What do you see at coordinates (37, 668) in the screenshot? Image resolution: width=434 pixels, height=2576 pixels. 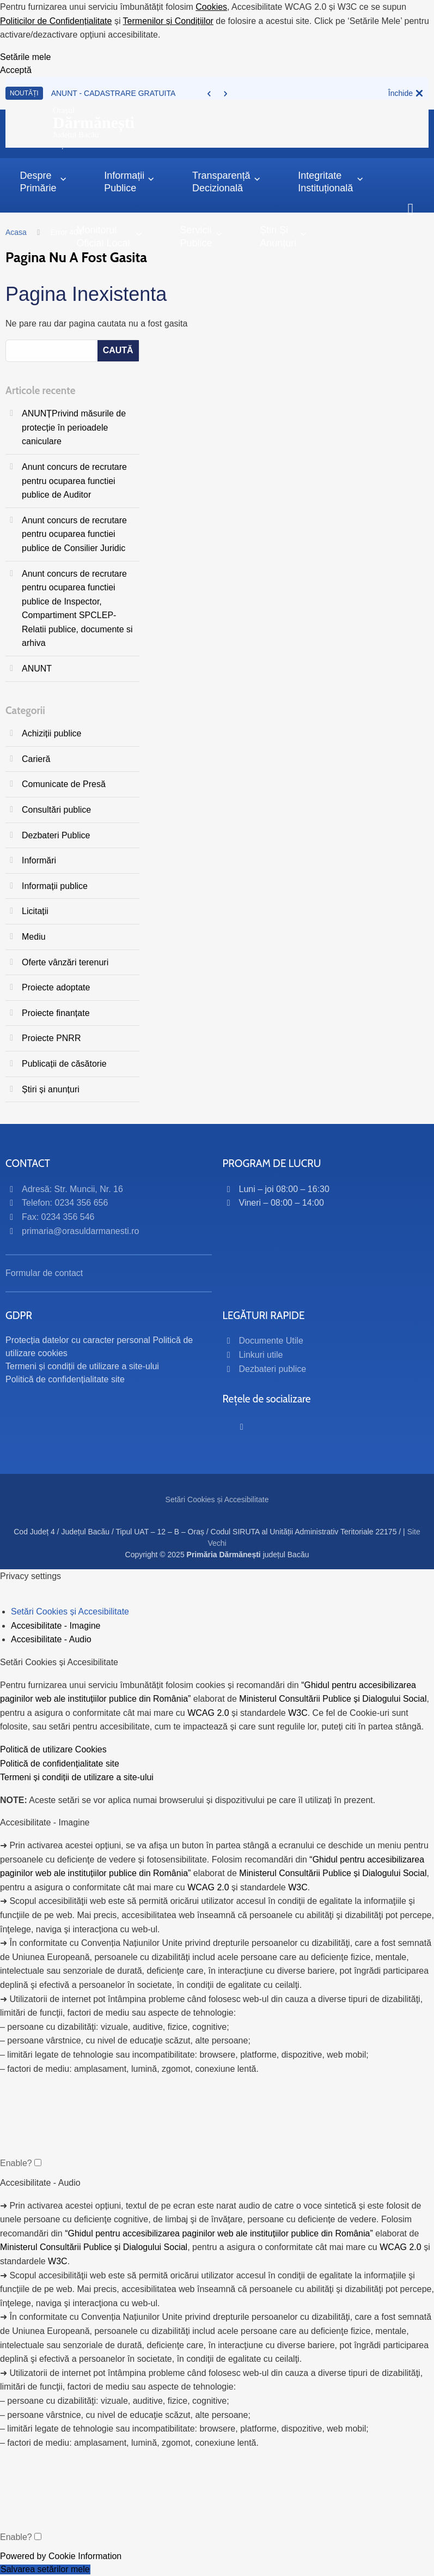 I see `ANUNT` at bounding box center [37, 668].